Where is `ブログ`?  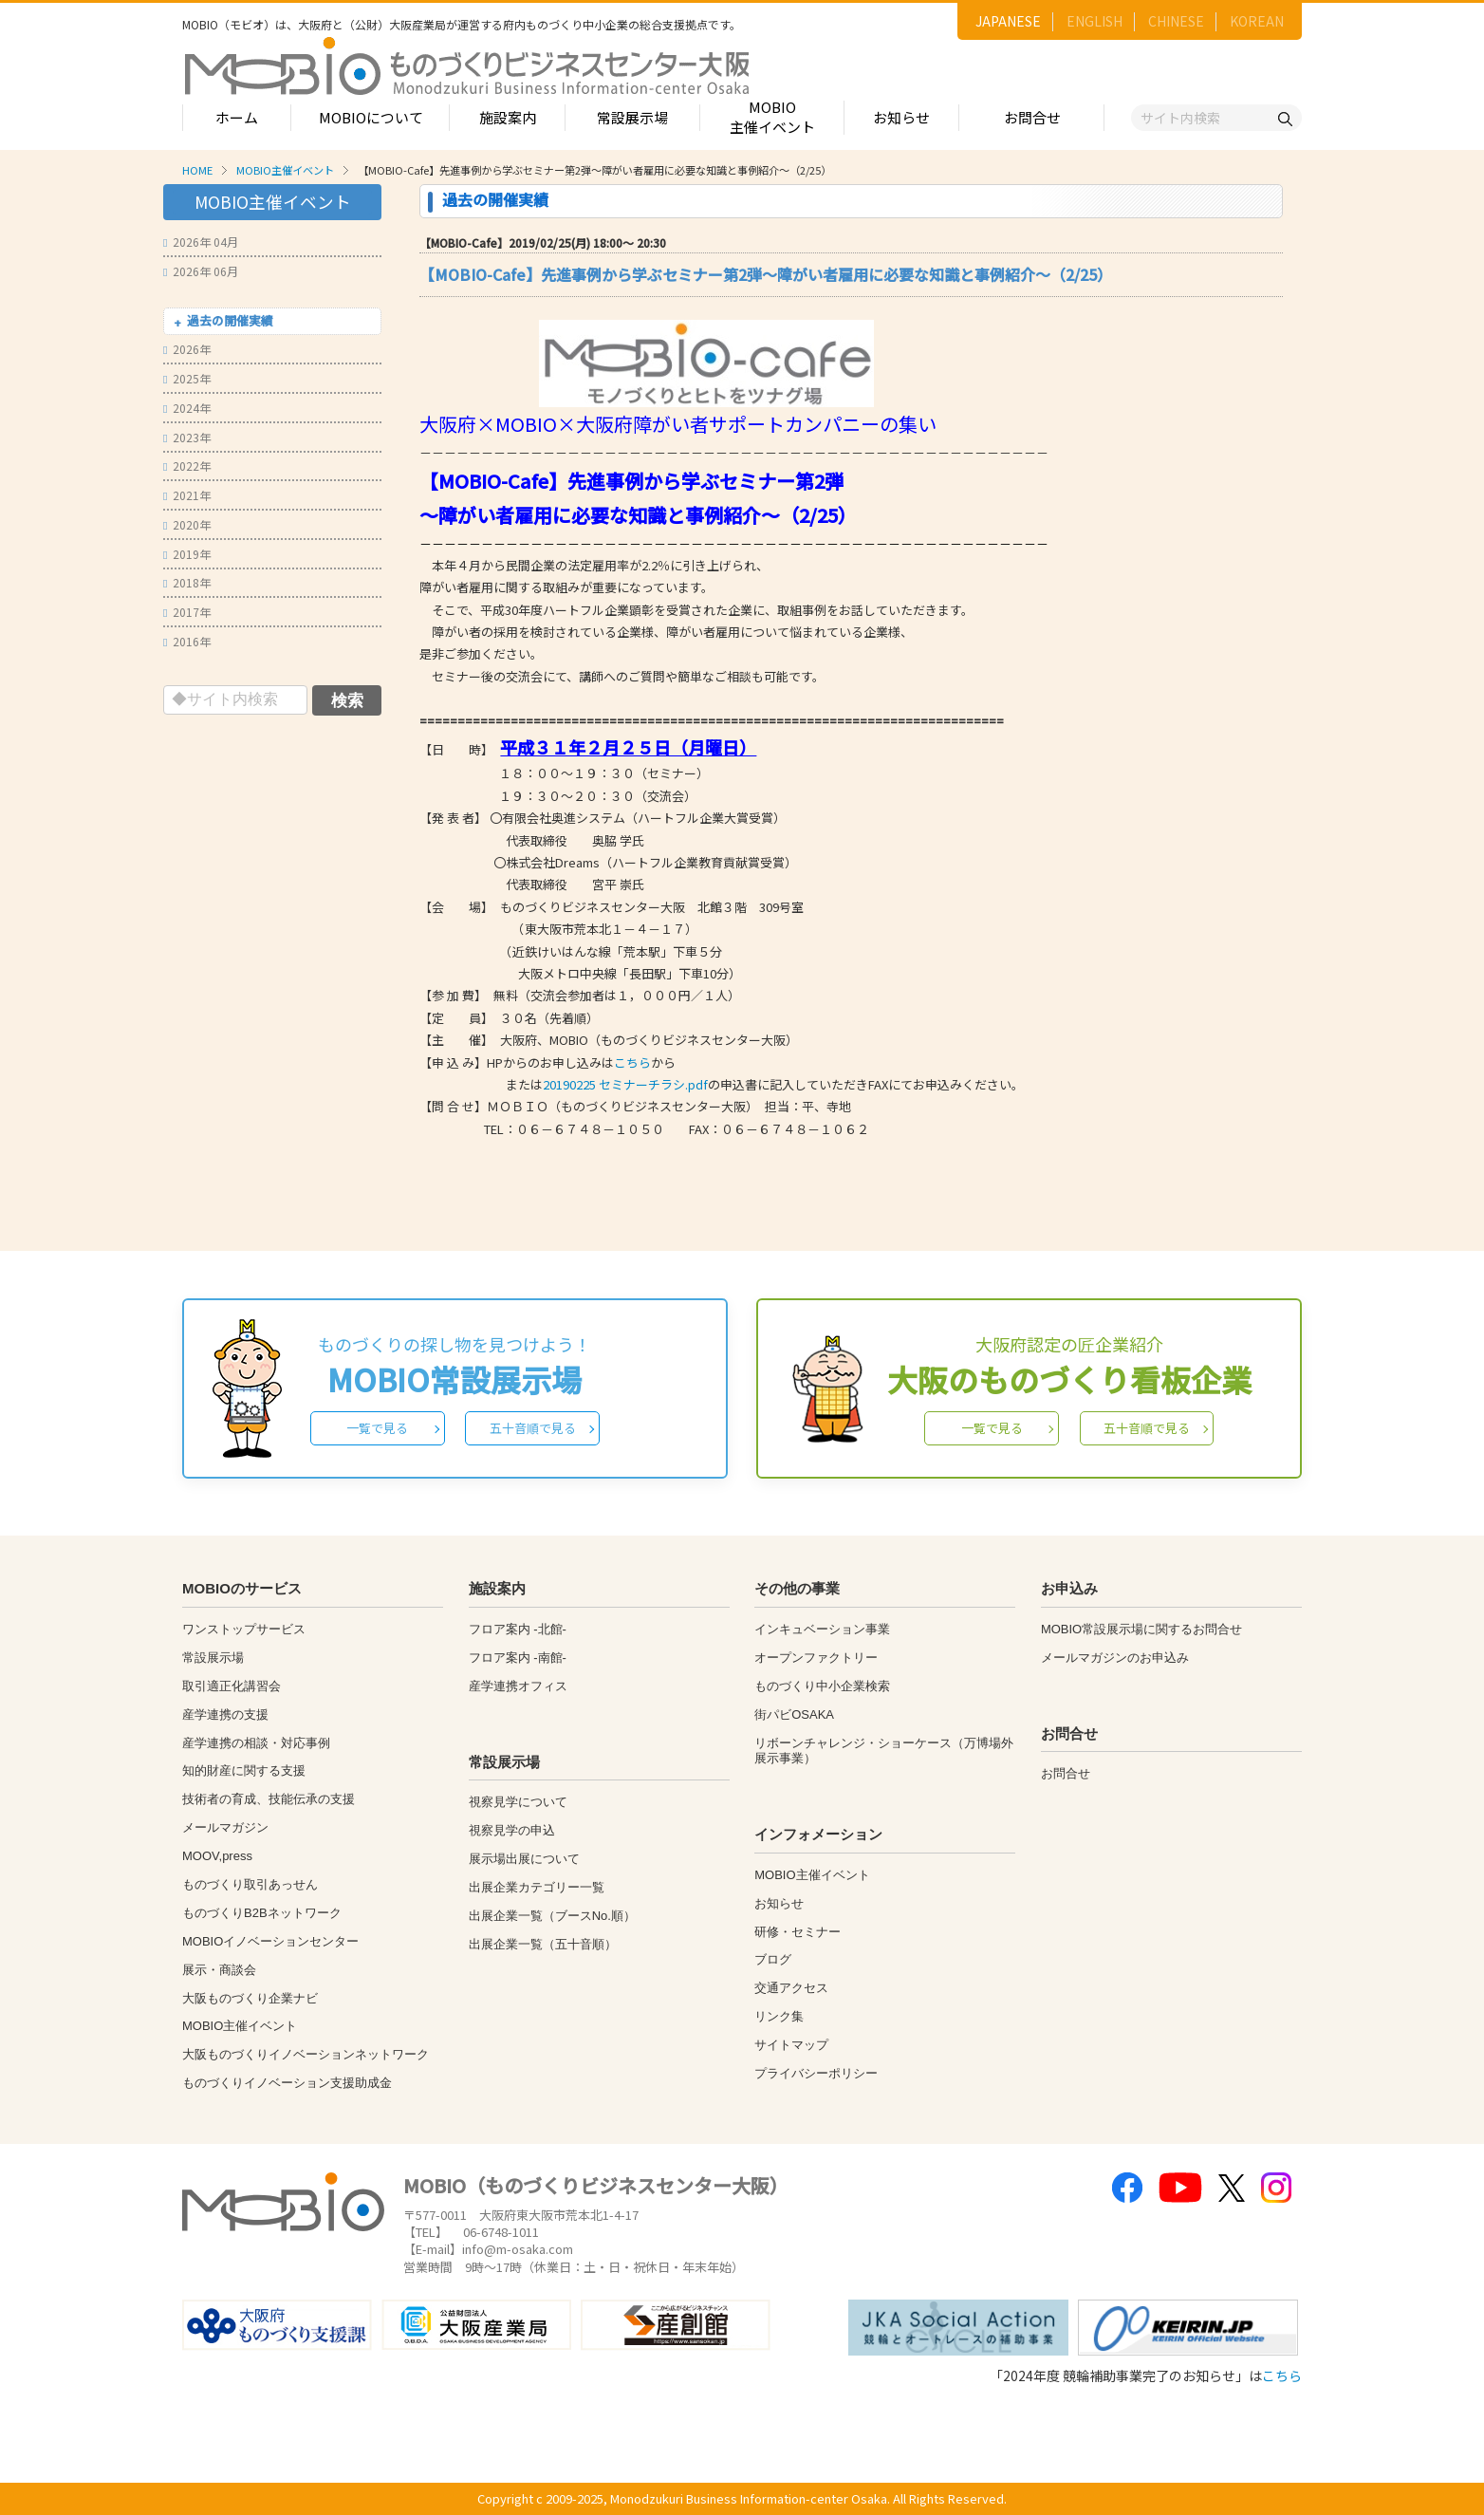 ブログ is located at coordinates (772, 1959).